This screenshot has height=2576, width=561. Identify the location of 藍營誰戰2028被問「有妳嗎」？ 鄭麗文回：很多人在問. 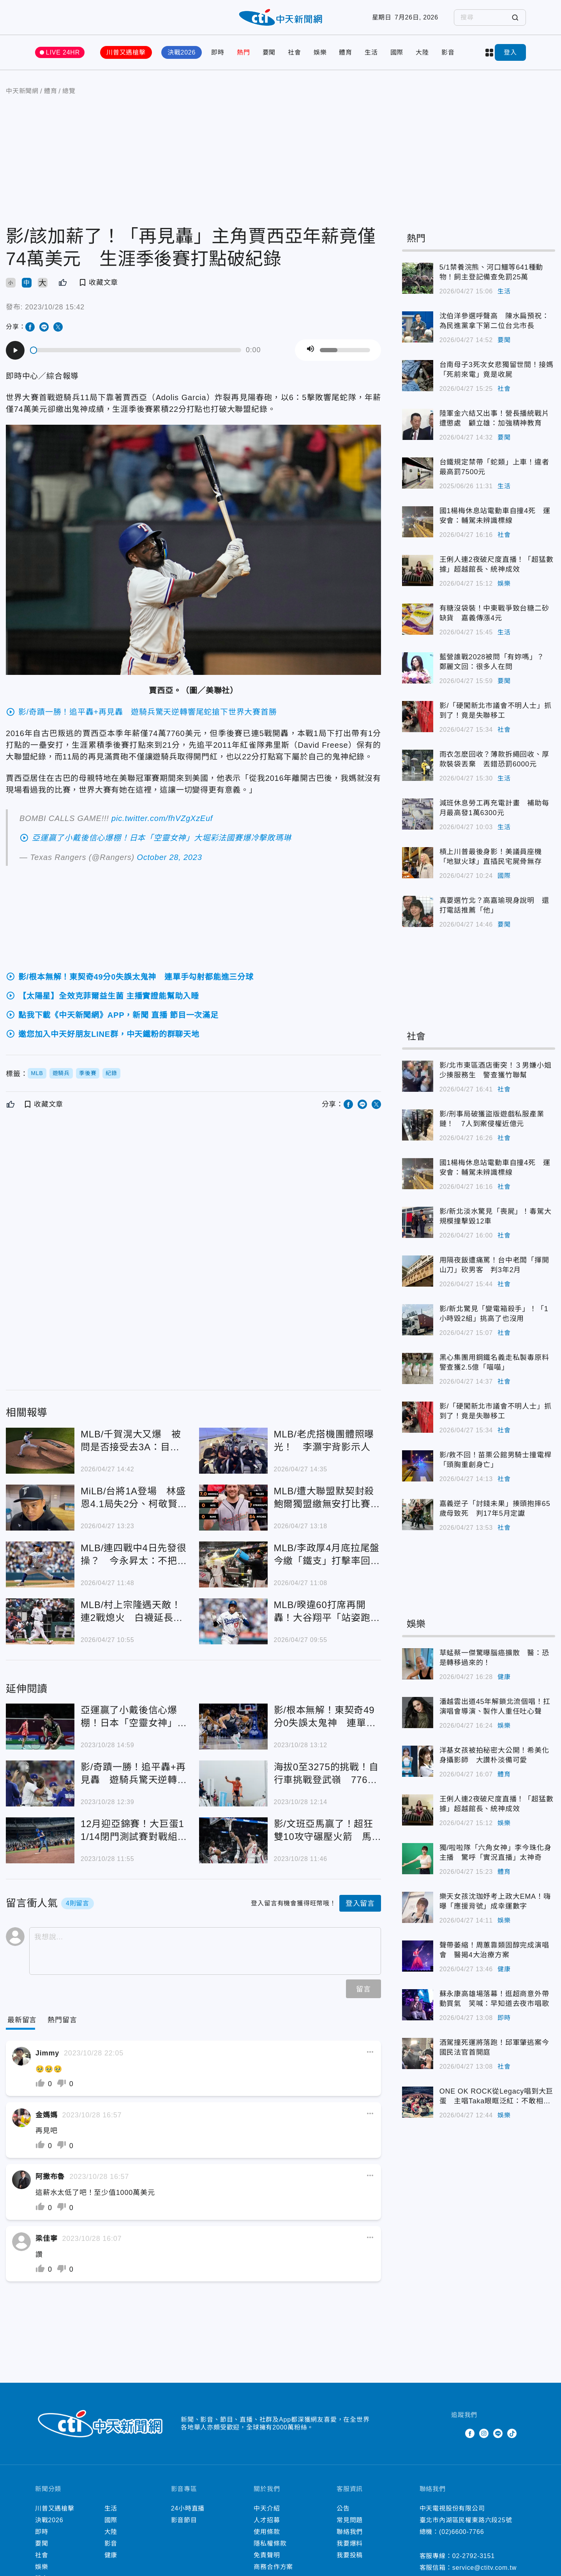
(495, 662).